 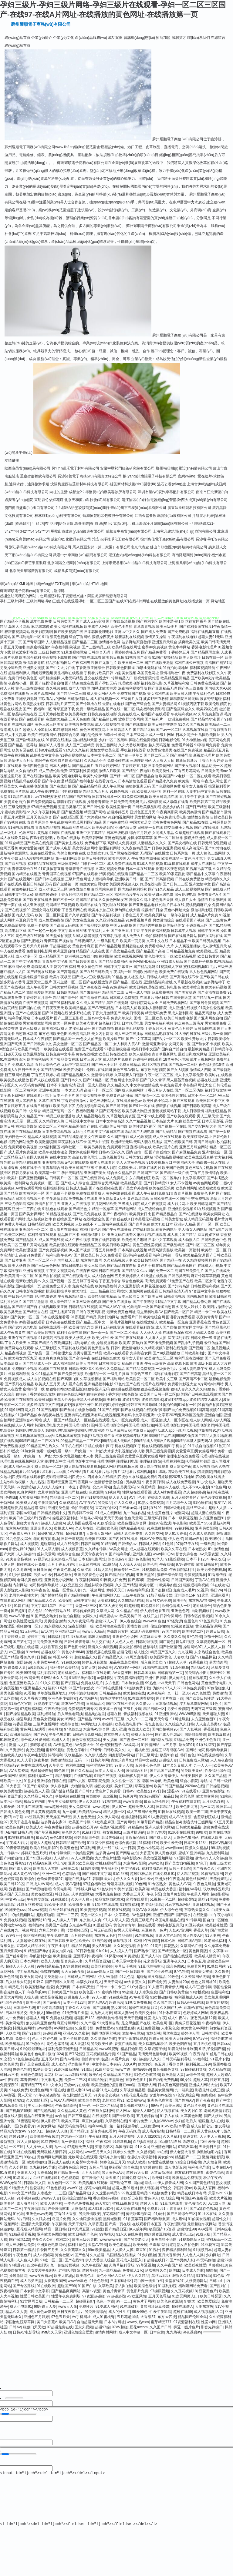 What do you see at coordinates (59, 740) in the screenshot?
I see `91影院在线播放` at bounding box center [59, 740].